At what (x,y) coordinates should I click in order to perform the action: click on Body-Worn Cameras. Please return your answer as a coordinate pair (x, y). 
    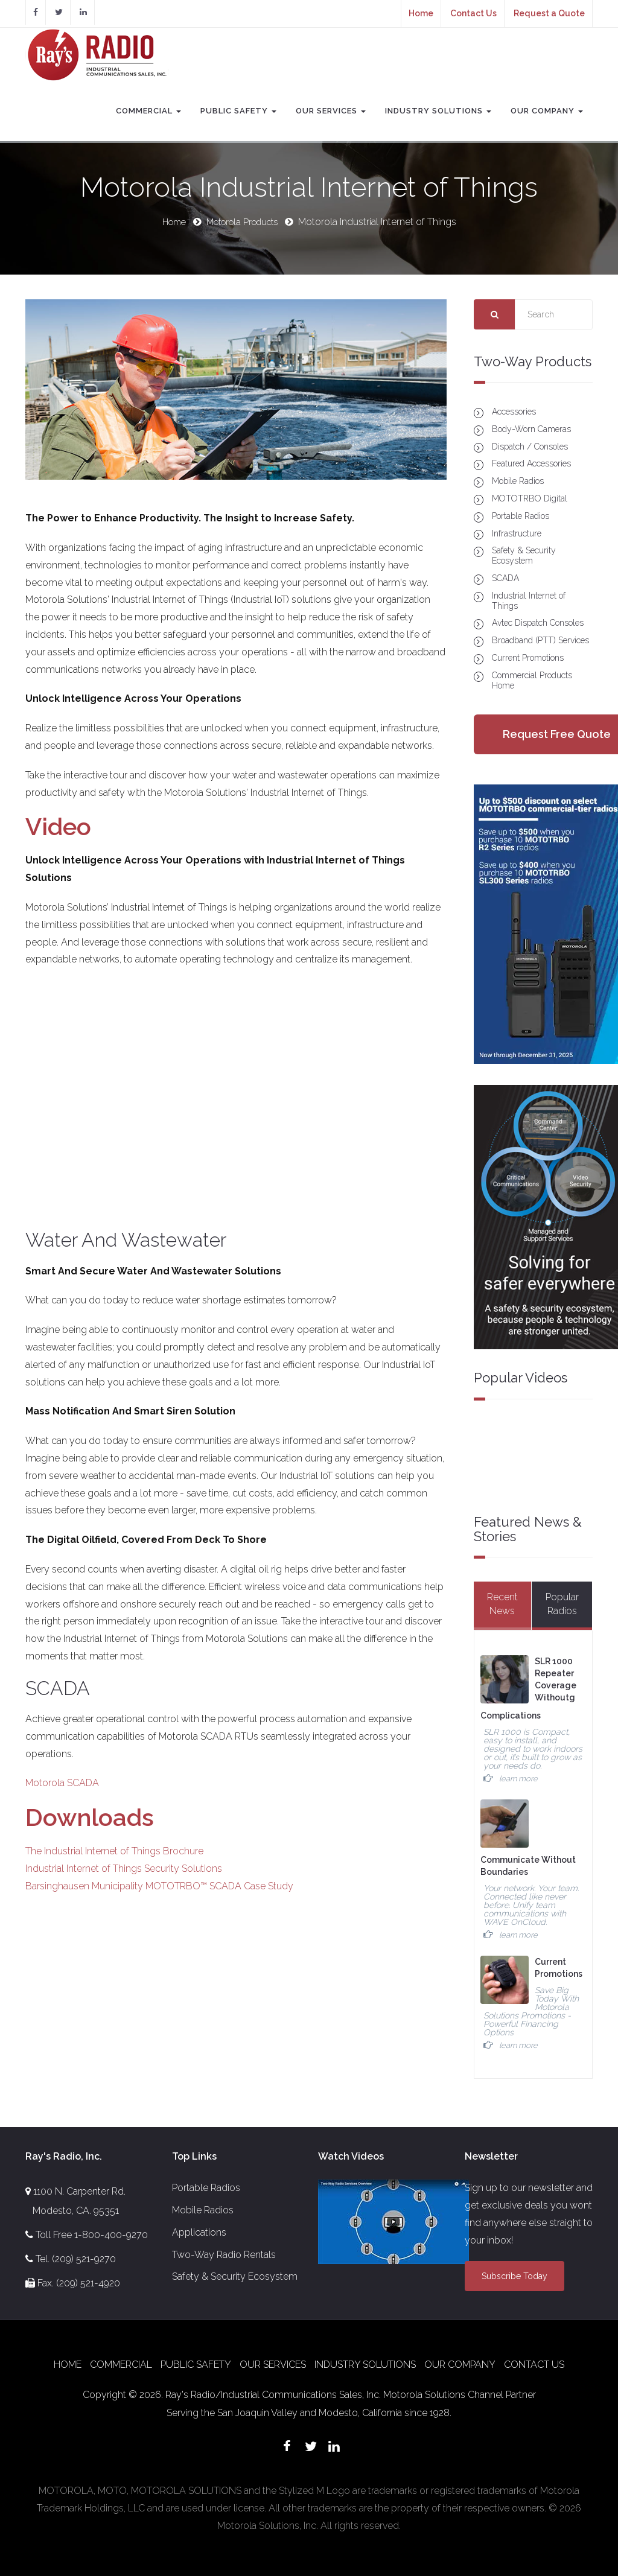
    Looking at the image, I should click on (531, 428).